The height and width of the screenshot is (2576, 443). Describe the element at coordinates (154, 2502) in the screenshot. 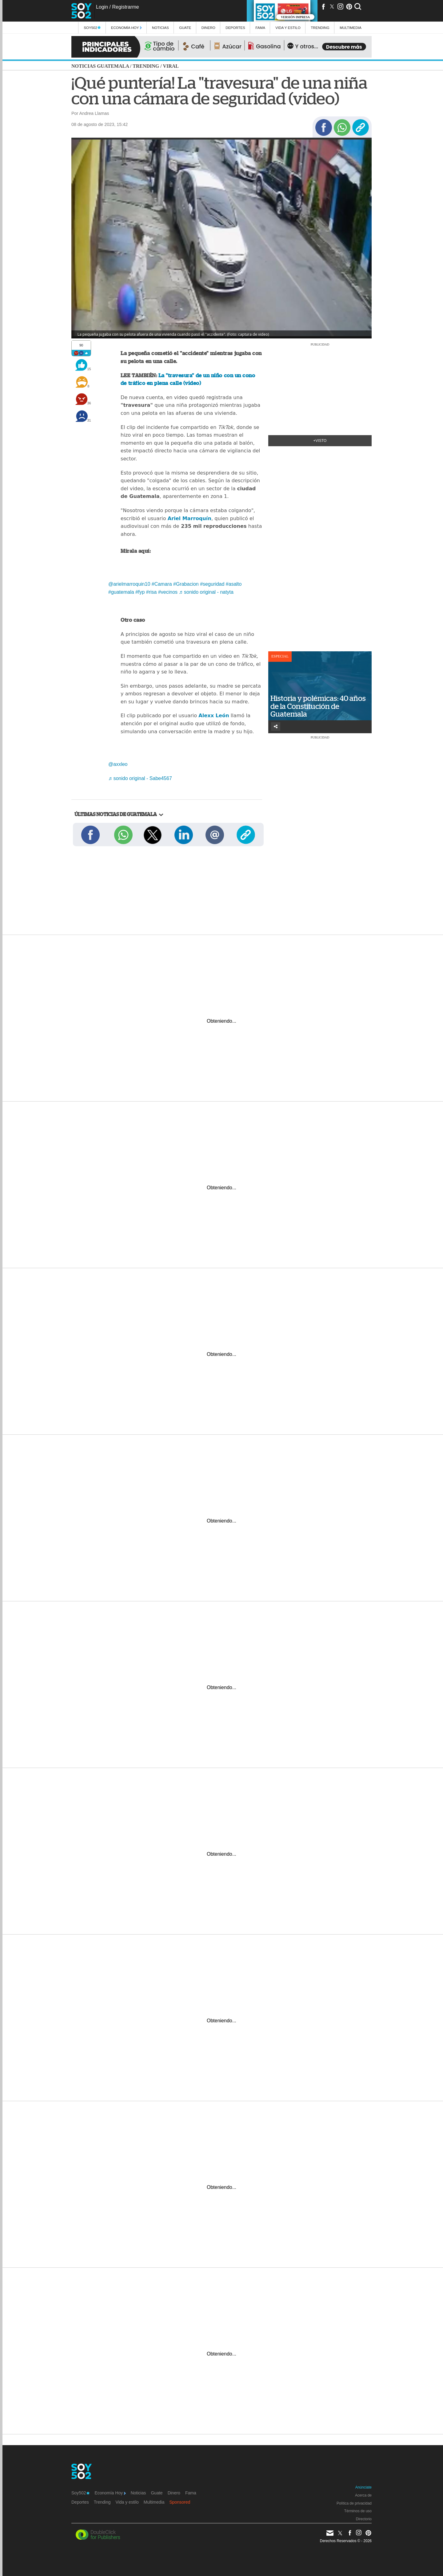

I see `Multimedia` at that location.